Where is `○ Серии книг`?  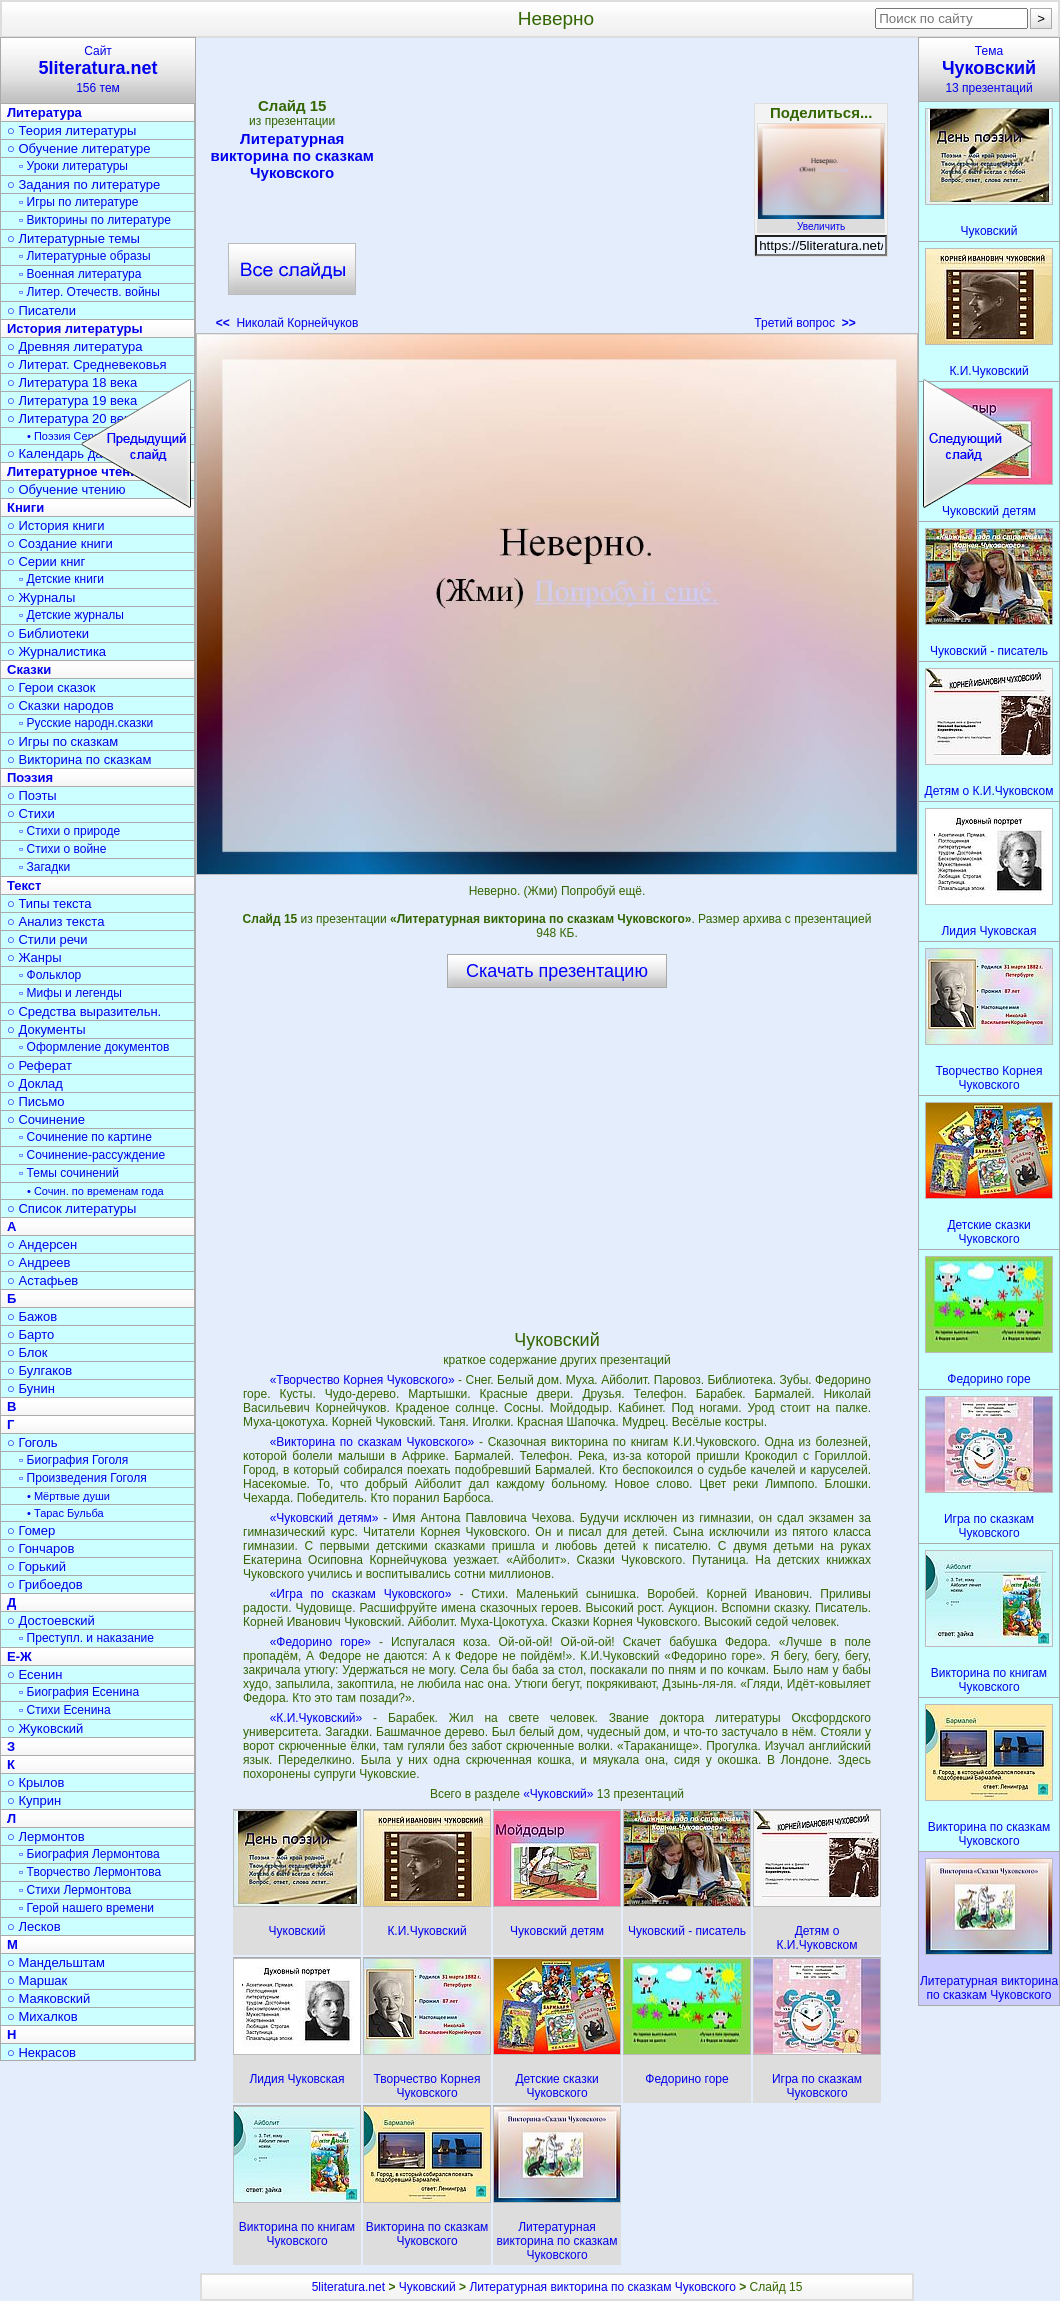 ○ Серии книг is located at coordinates (46, 561).